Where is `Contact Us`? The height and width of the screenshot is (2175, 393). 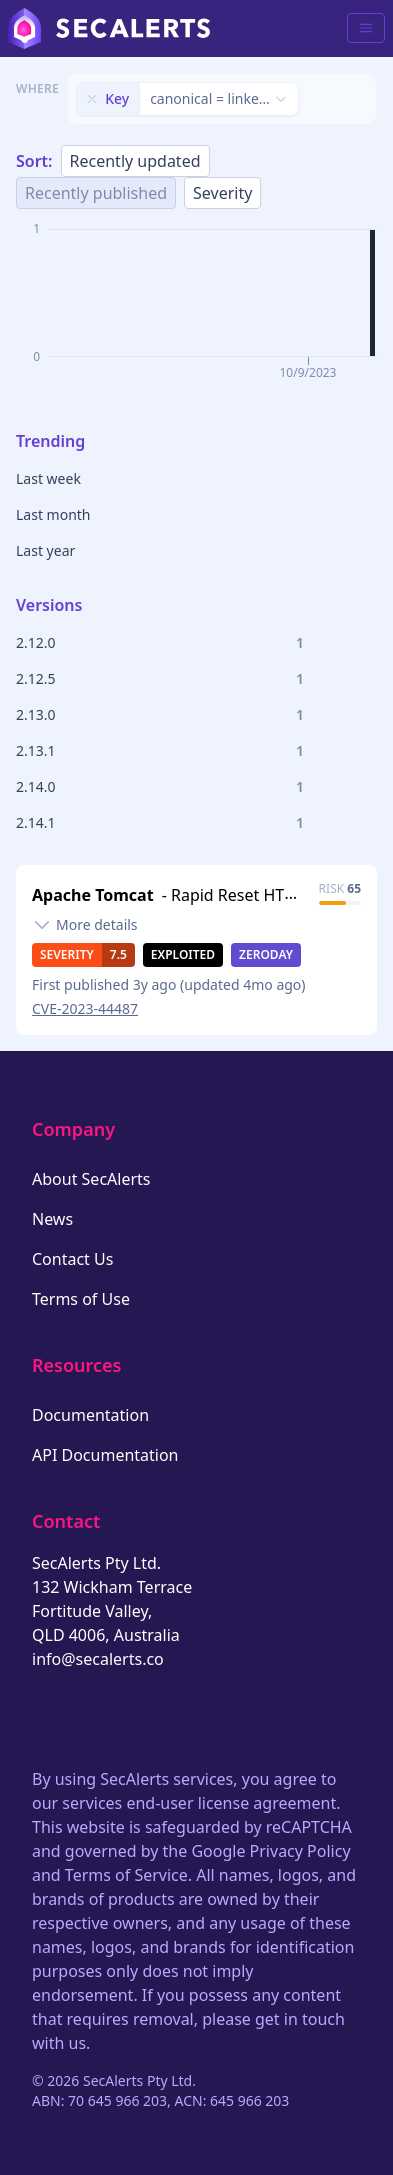
Contact Us is located at coordinates (72, 1259).